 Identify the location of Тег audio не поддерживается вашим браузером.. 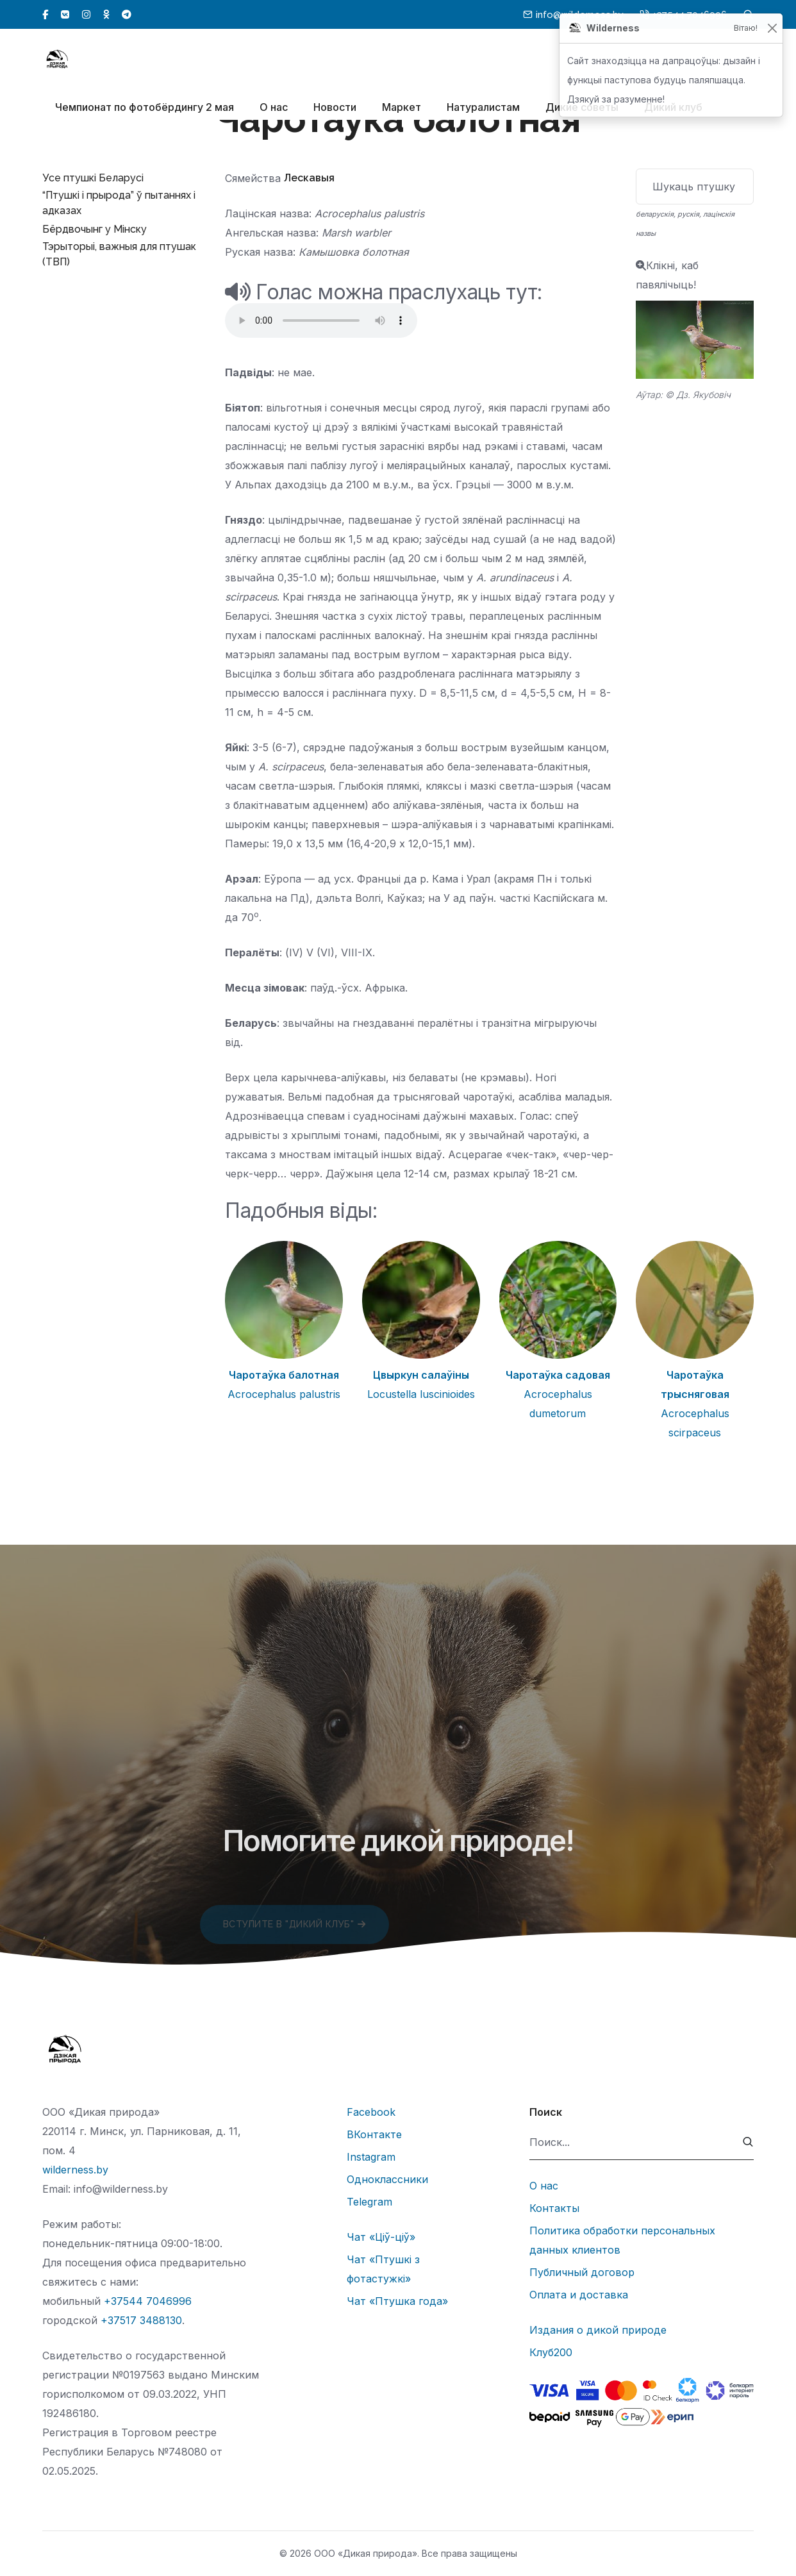
(321, 320).